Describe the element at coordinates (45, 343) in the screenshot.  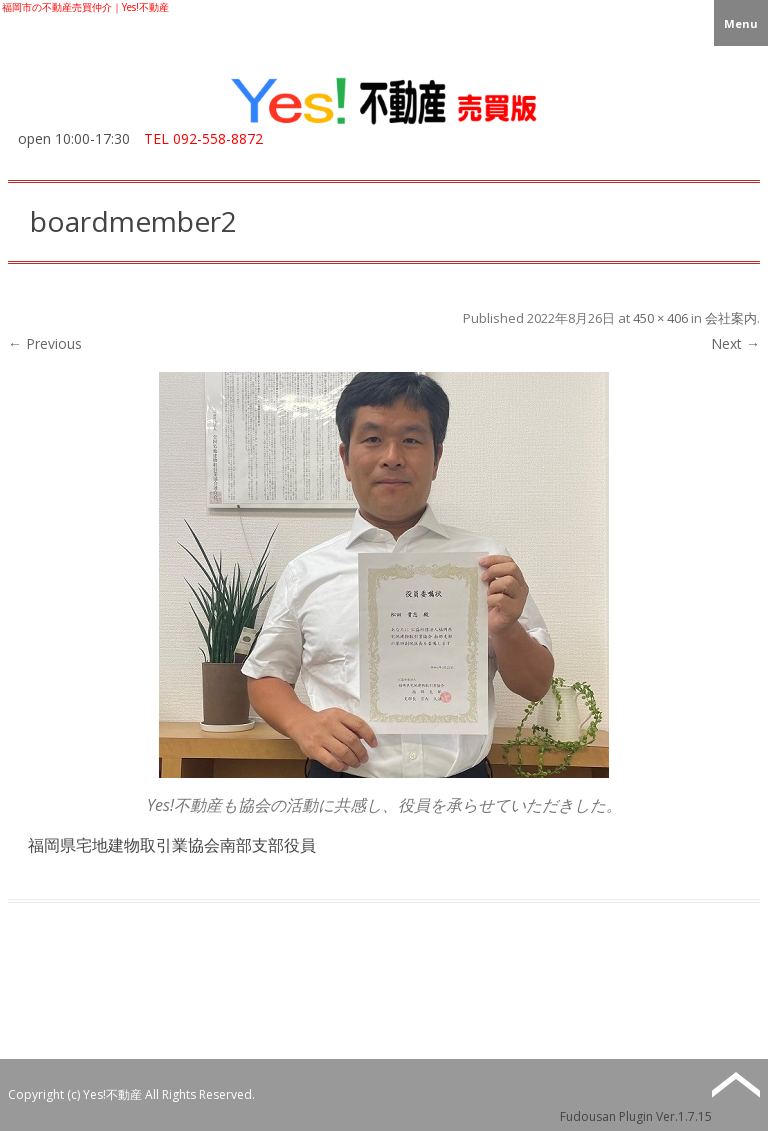
I see `← Previous` at that location.